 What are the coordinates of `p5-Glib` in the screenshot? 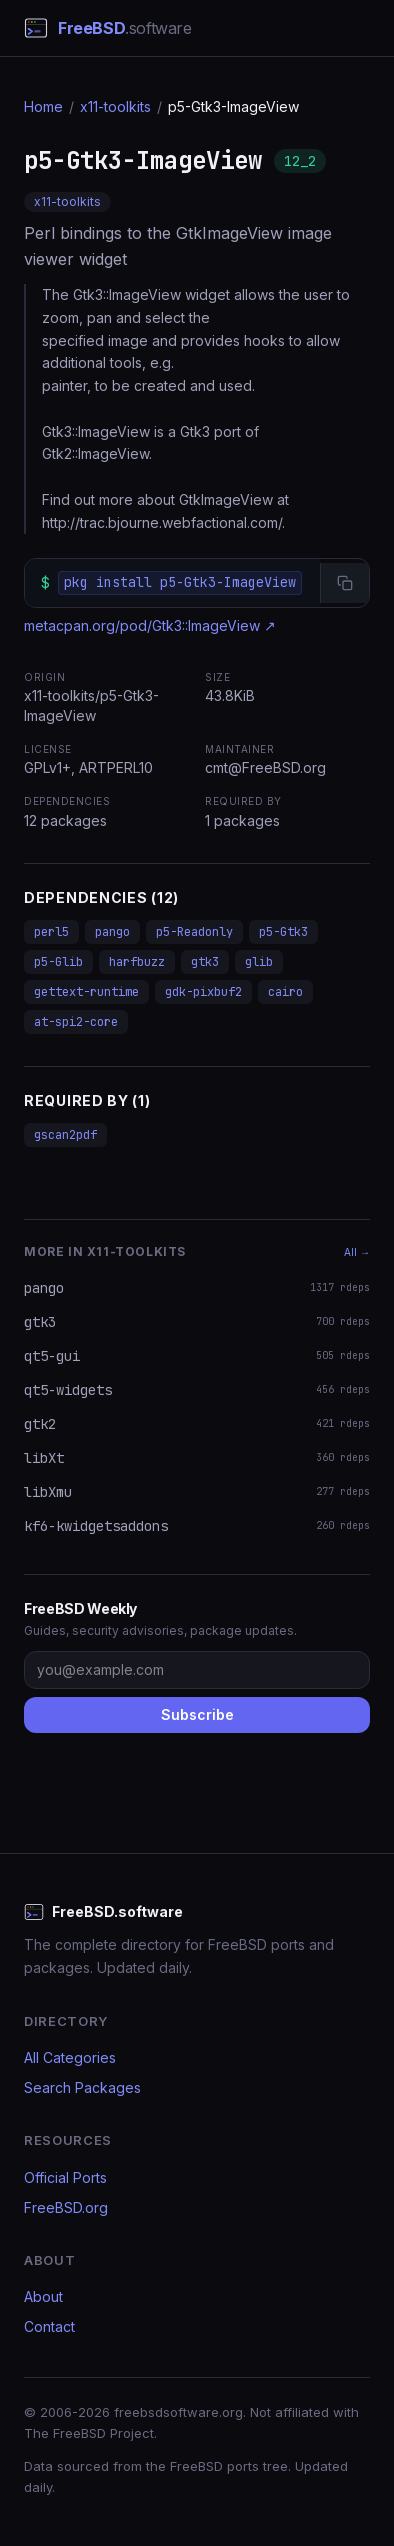 It's located at (58, 962).